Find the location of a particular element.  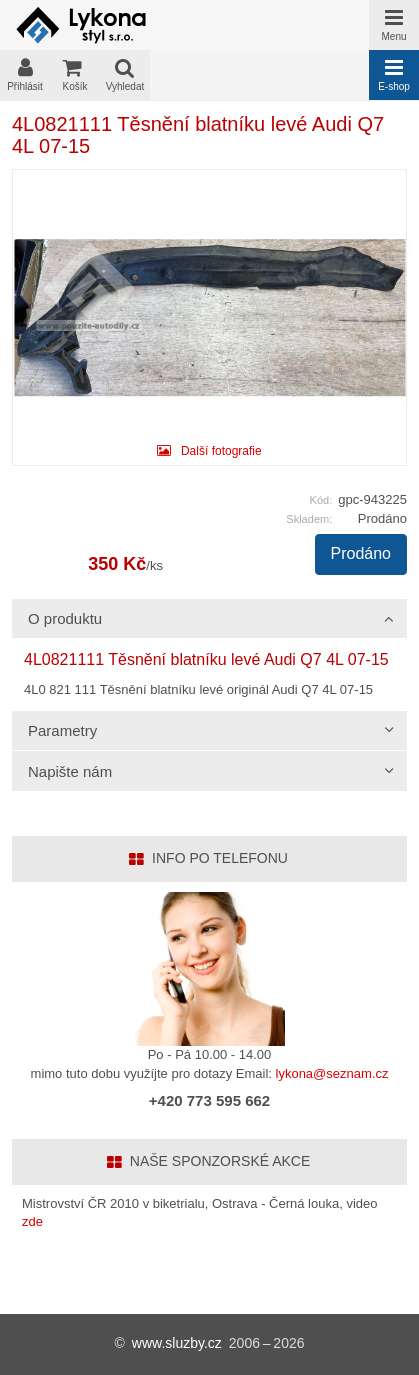

zde is located at coordinates (32, 1221).